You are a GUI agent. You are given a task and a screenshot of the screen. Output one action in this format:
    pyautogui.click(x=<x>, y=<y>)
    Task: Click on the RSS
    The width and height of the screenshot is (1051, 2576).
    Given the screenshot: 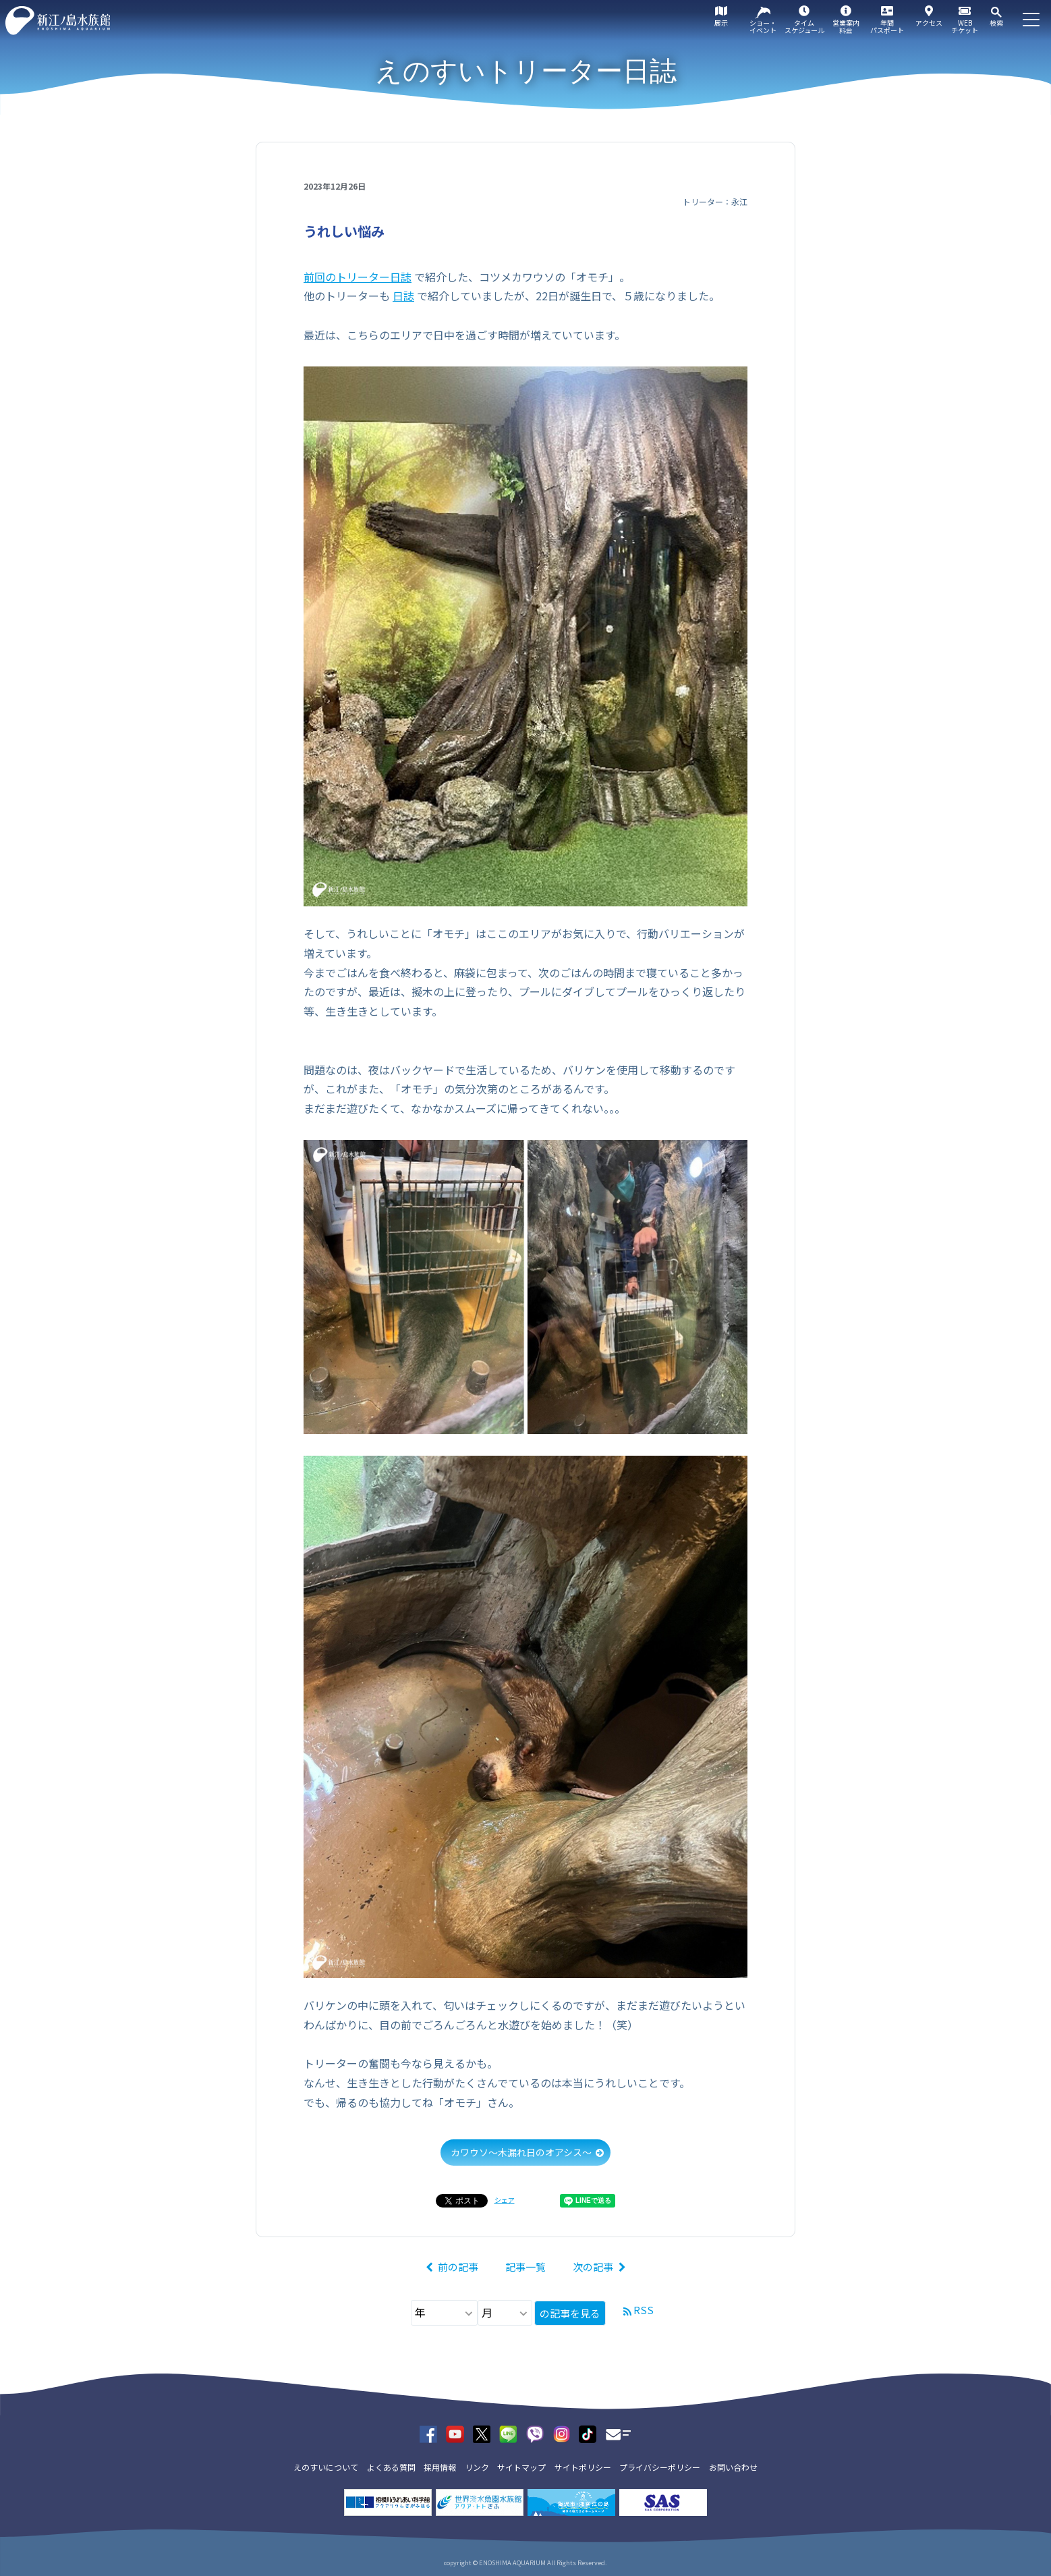 What is the action you would take?
    pyautogui.click(x=643, y=2310)
    